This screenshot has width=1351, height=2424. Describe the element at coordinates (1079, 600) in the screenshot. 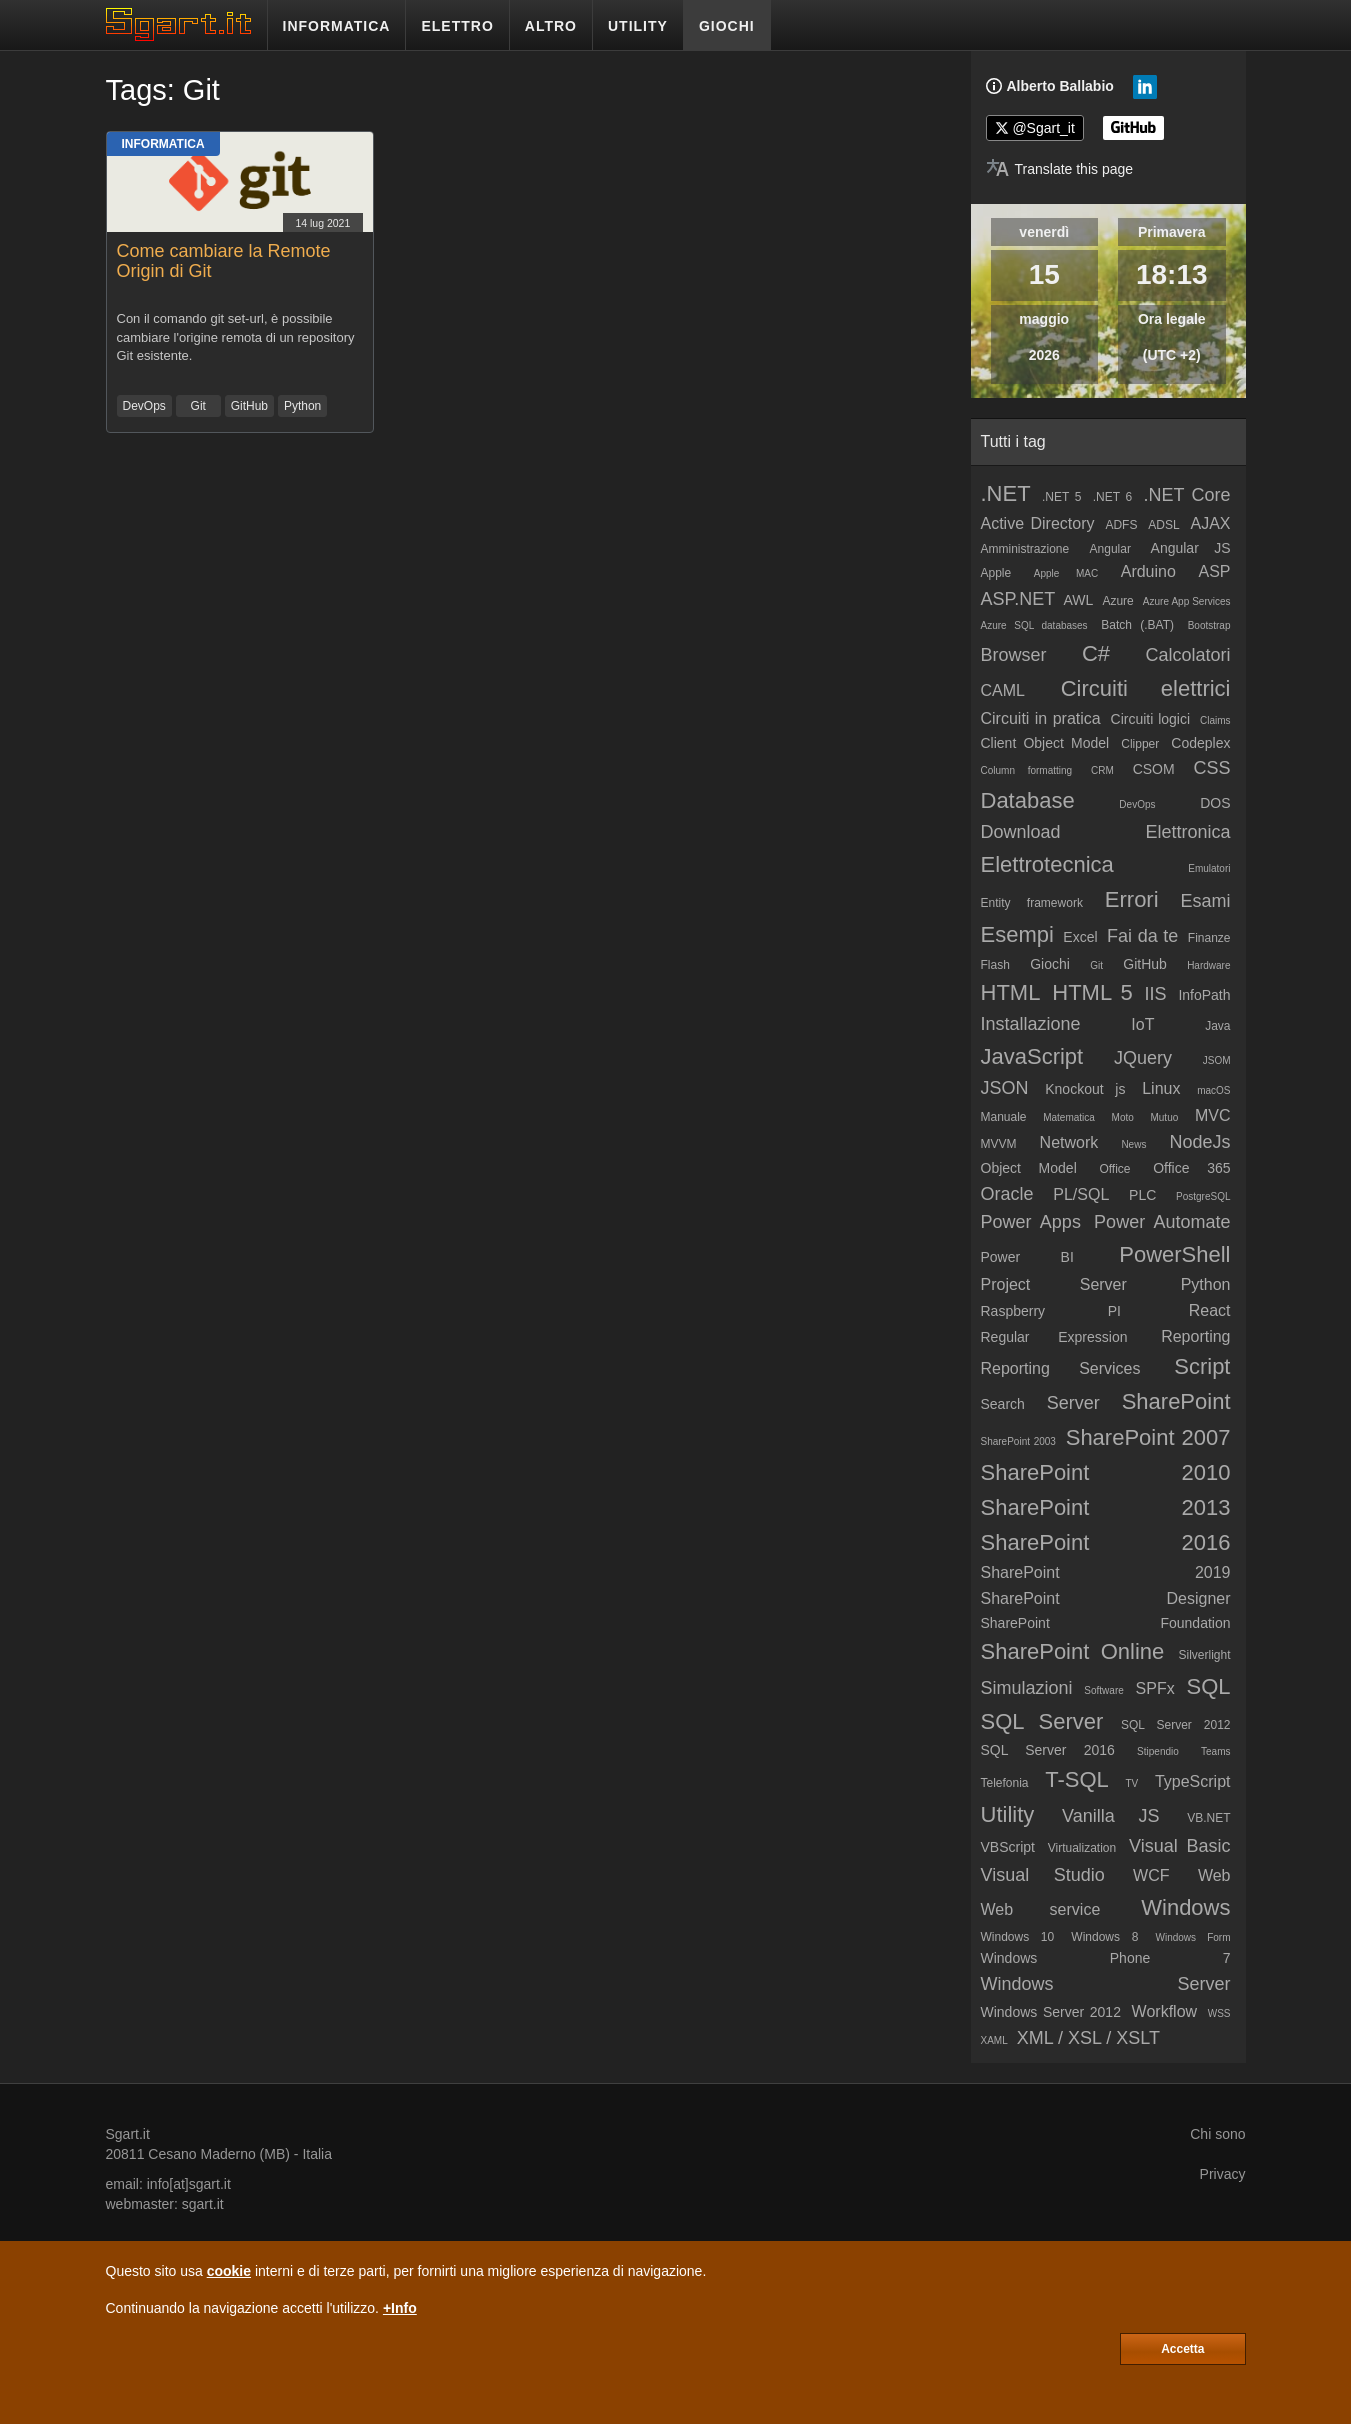

I see `AWL` at that location.